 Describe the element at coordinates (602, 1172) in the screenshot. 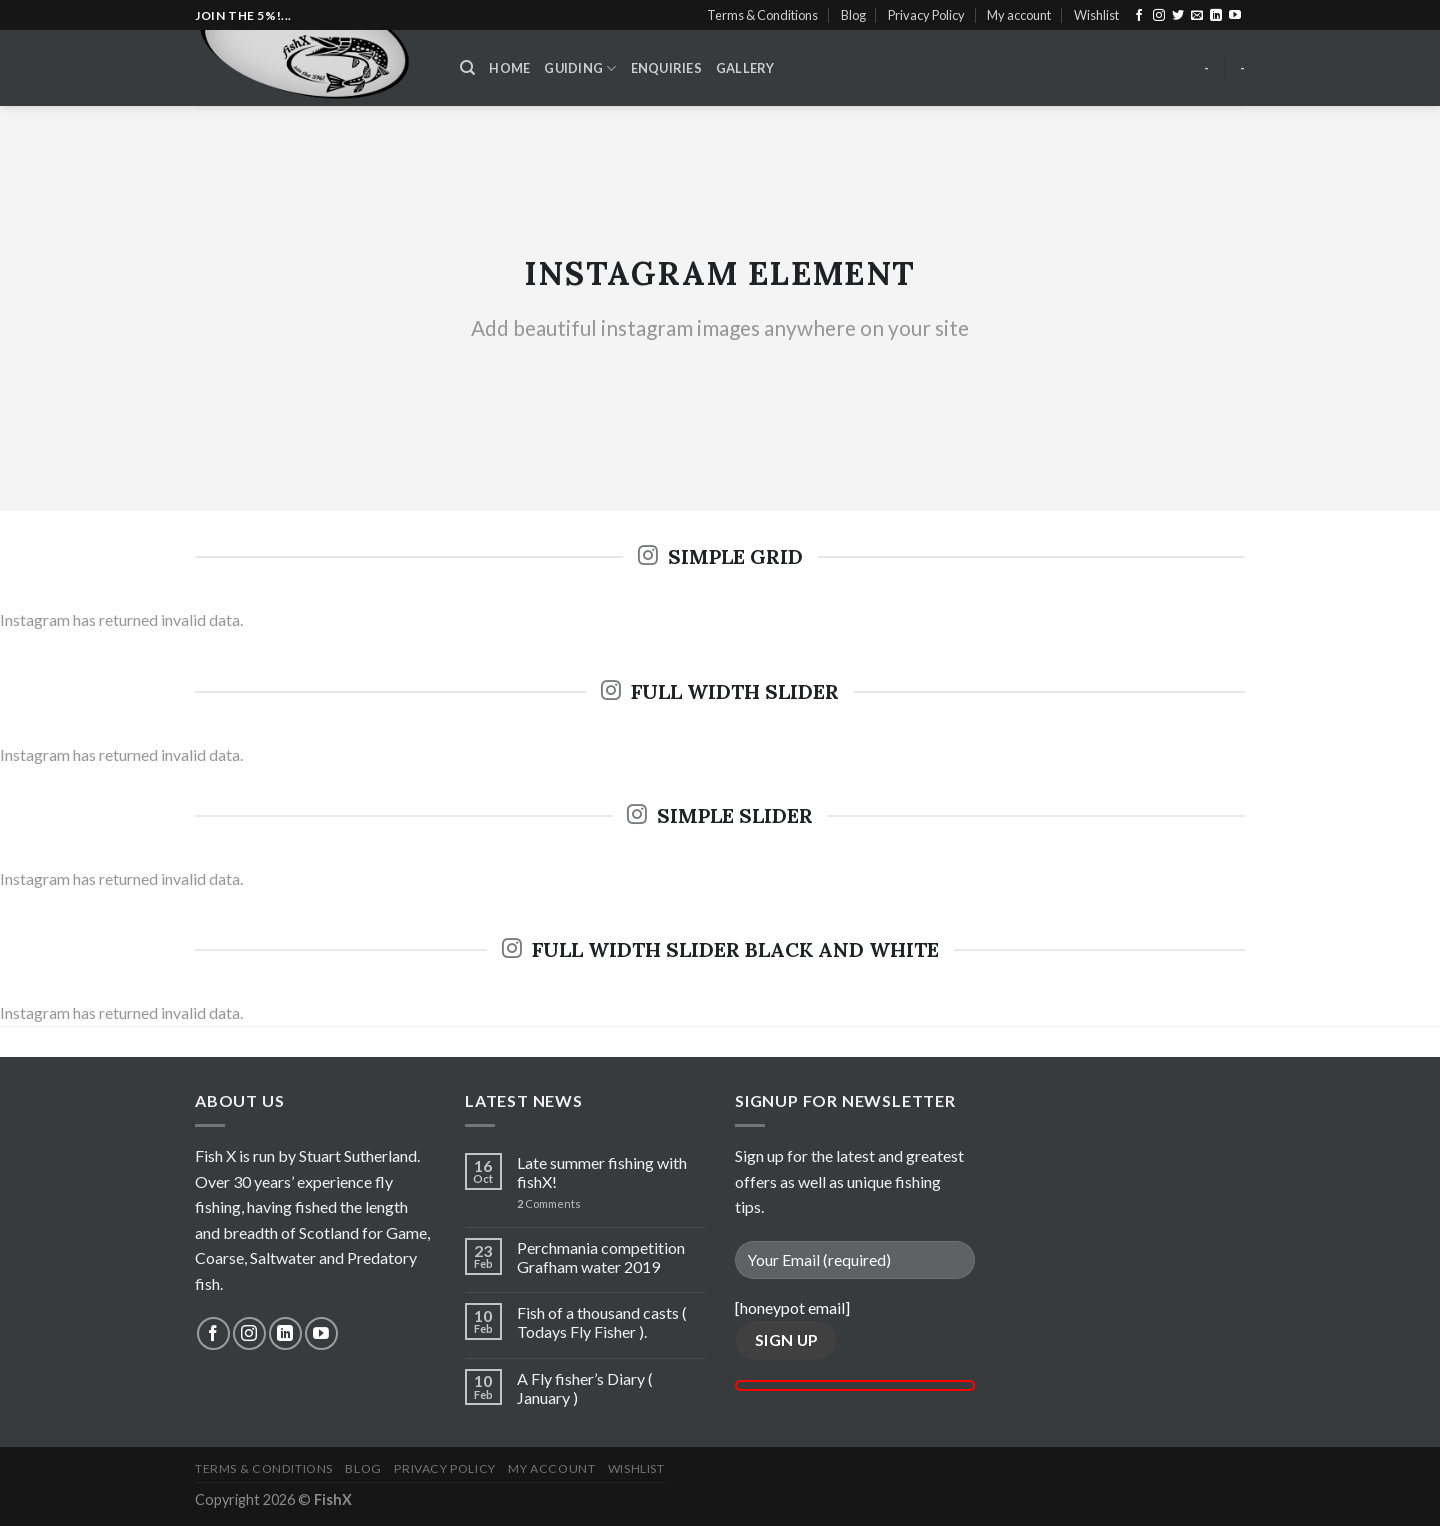

I see `Late summer fishing with fishX!` at that location.